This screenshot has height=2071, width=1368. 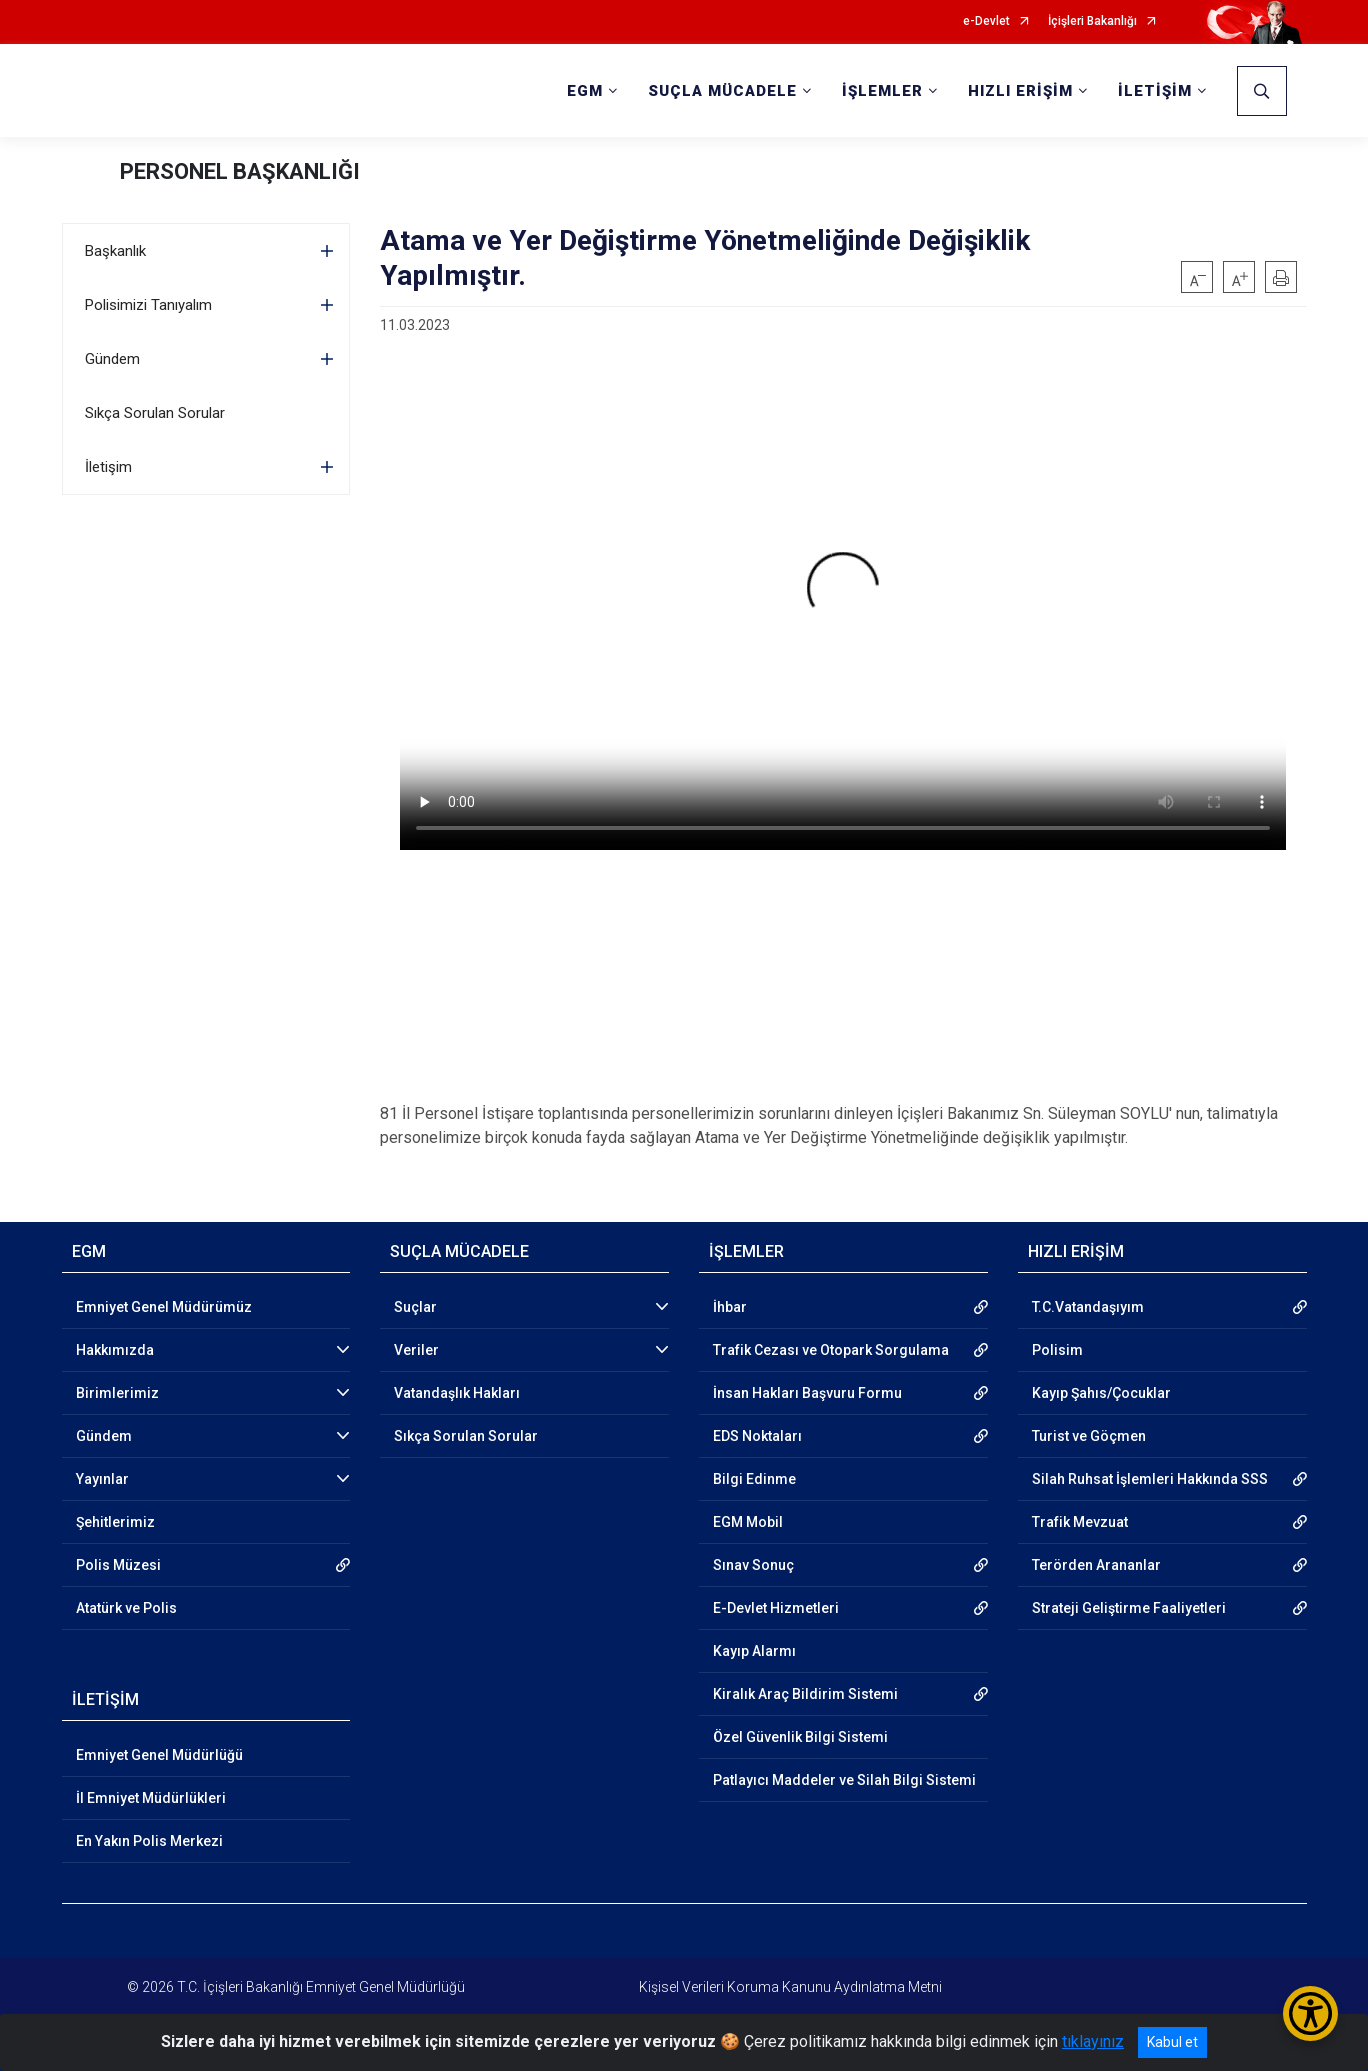 I want to click on Strateji Geliştirme Faaliyetleri, so click(x=1129, y=1608).